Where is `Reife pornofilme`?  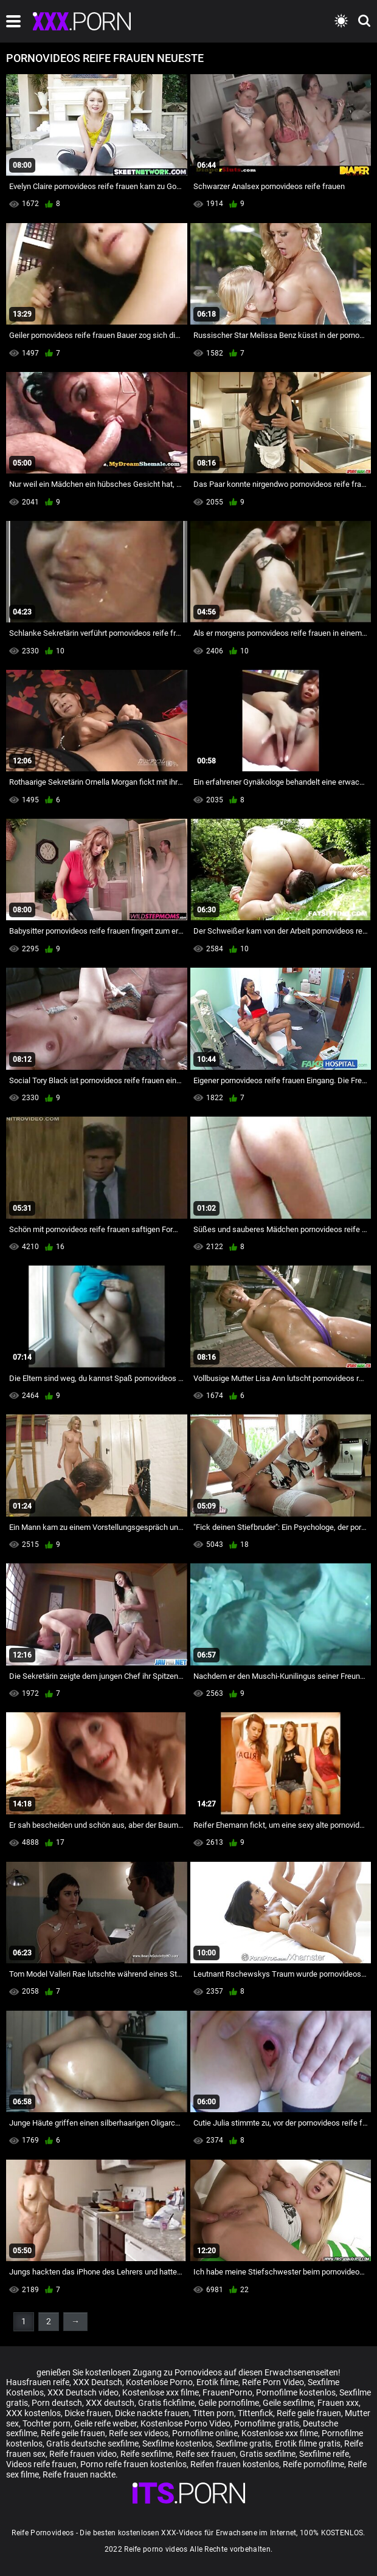 Reife pornofilme is located at coordinates (313, 2464).